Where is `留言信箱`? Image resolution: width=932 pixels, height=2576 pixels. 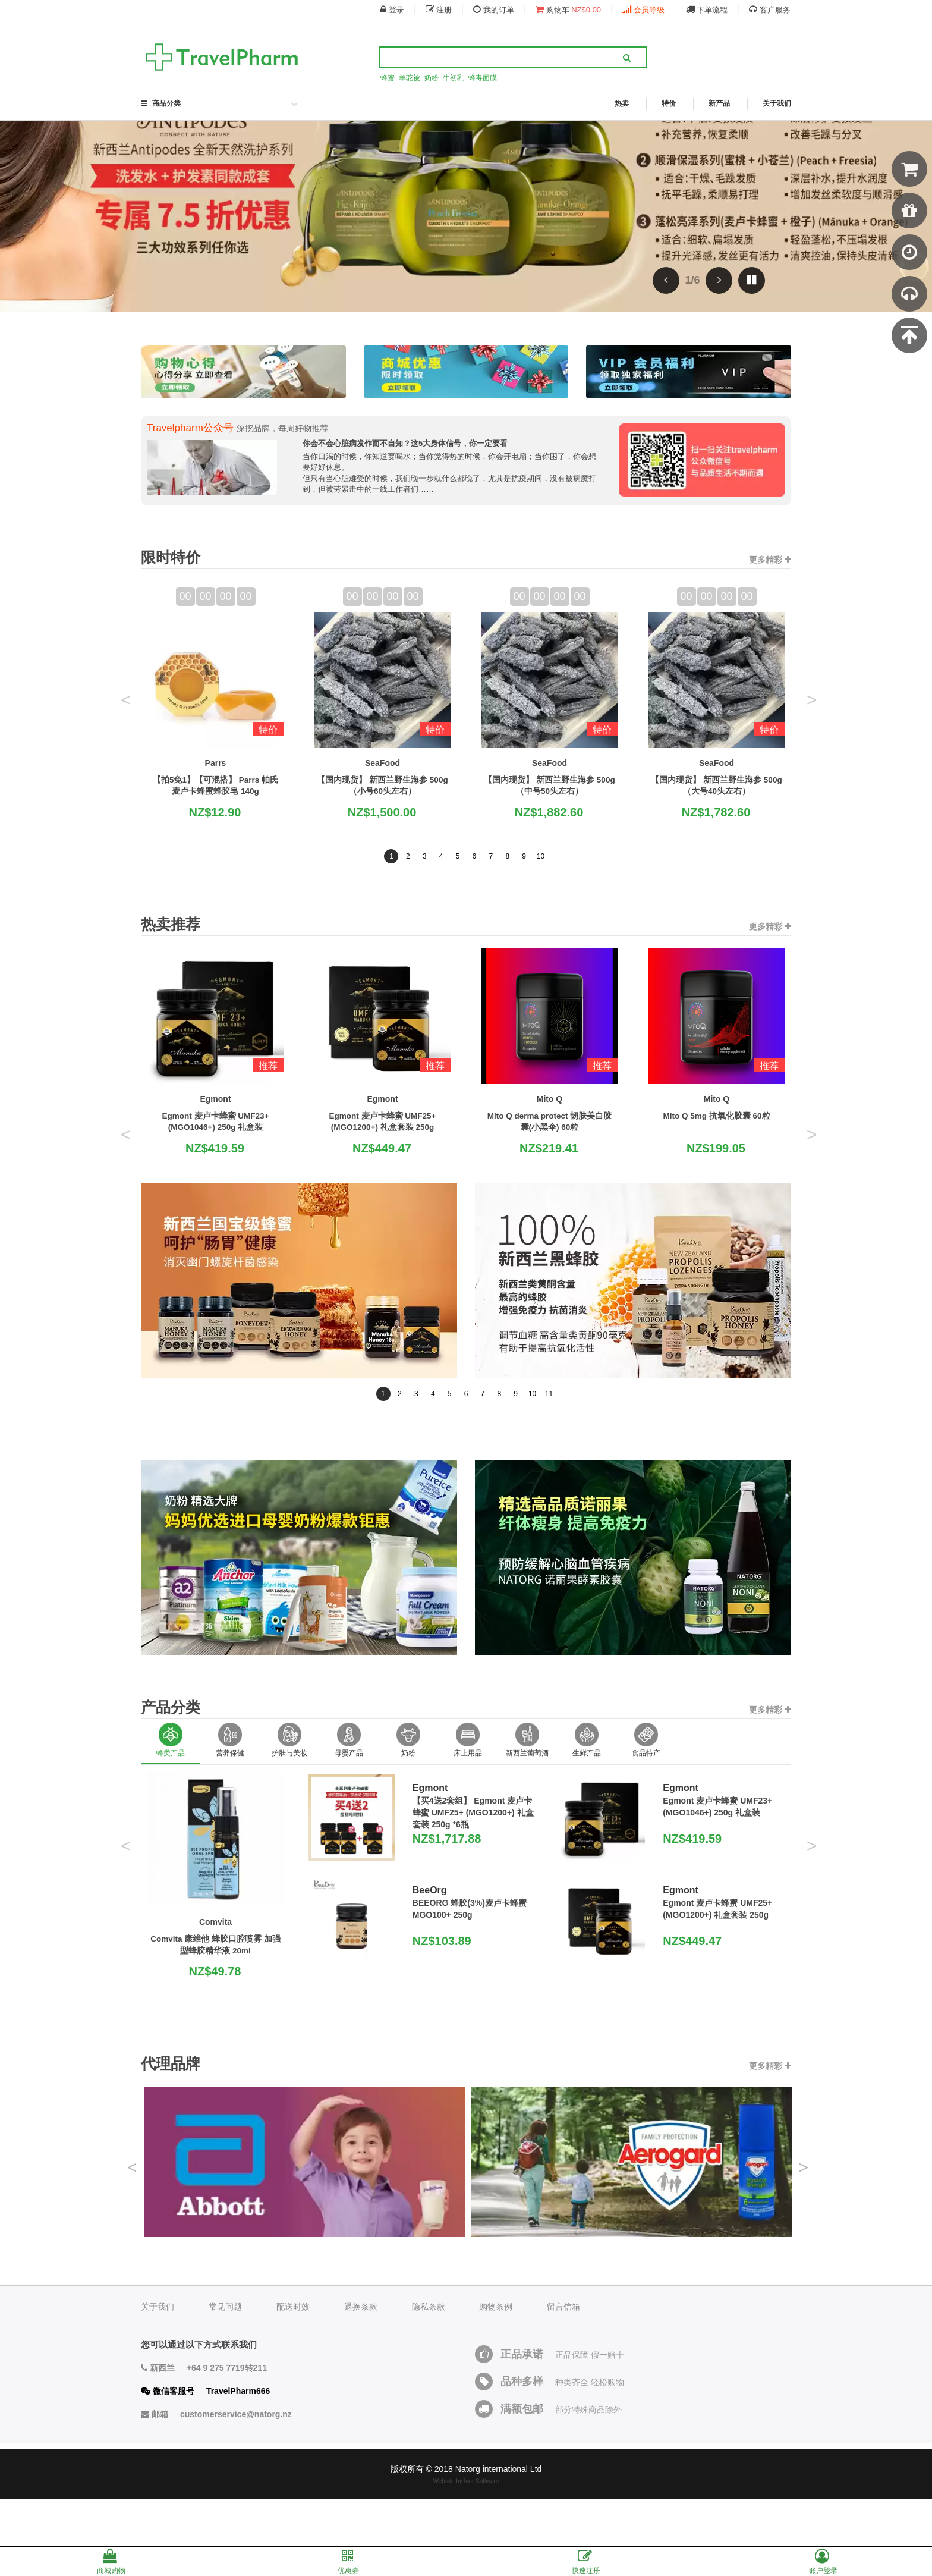 留言信箱 is located at coordinates (563, 2296).